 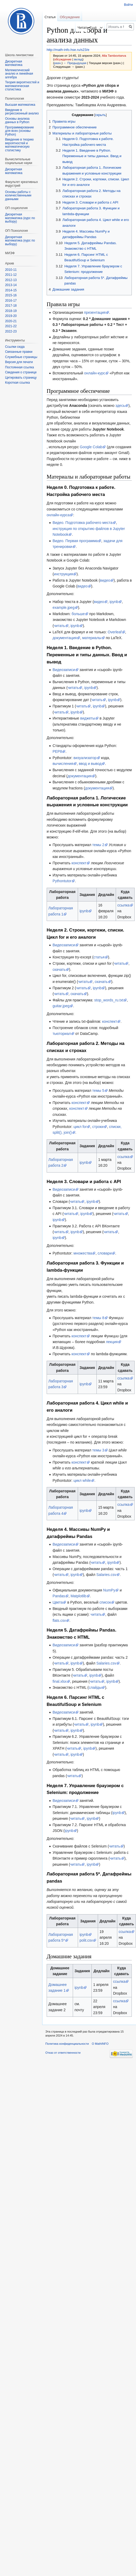 I want to click on example.jpeg, so click(x=63, y=607).